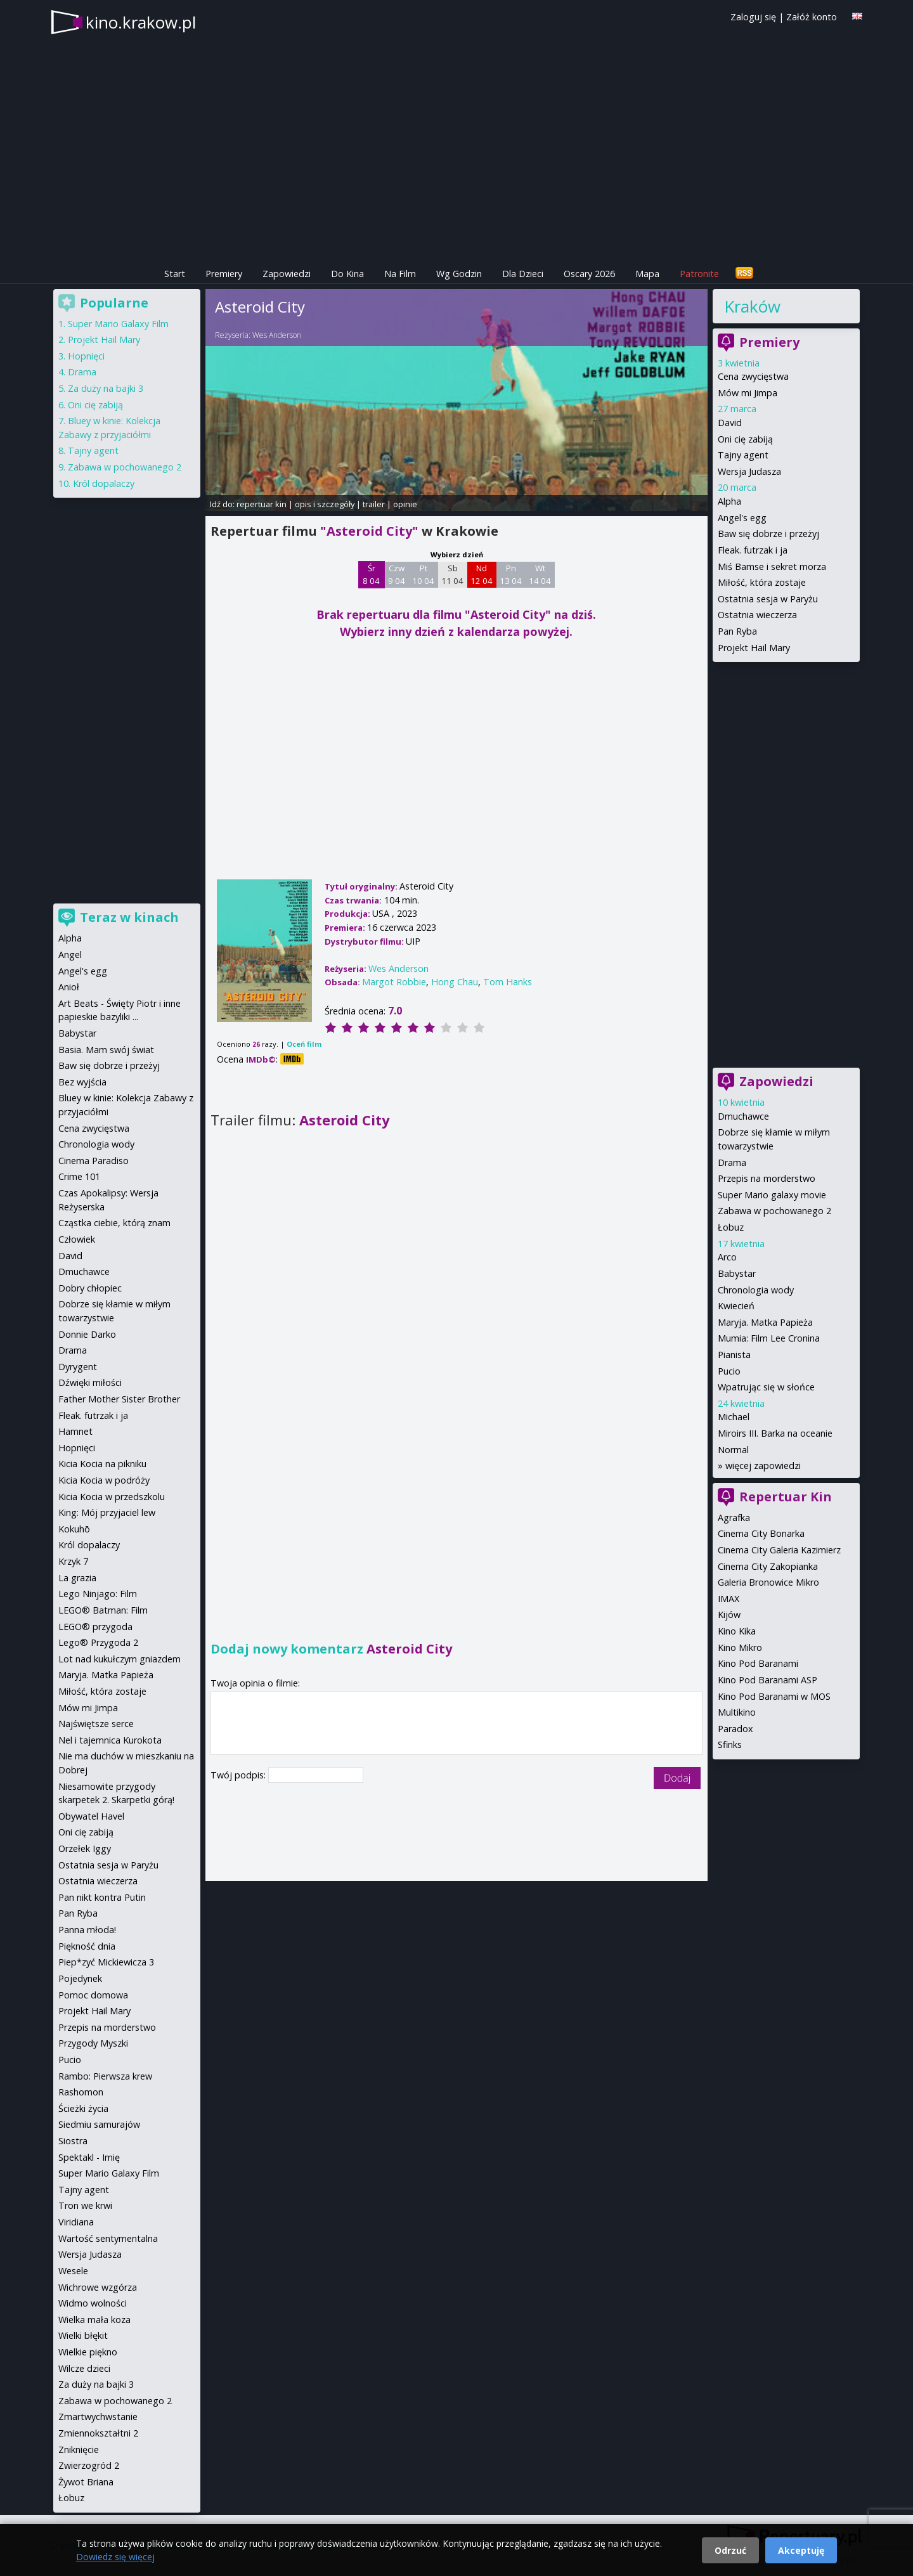  Describe the element at coordinates (779, 1550) in the screenshot. I see `Cinema City Galeria Kazimierz` at that location.